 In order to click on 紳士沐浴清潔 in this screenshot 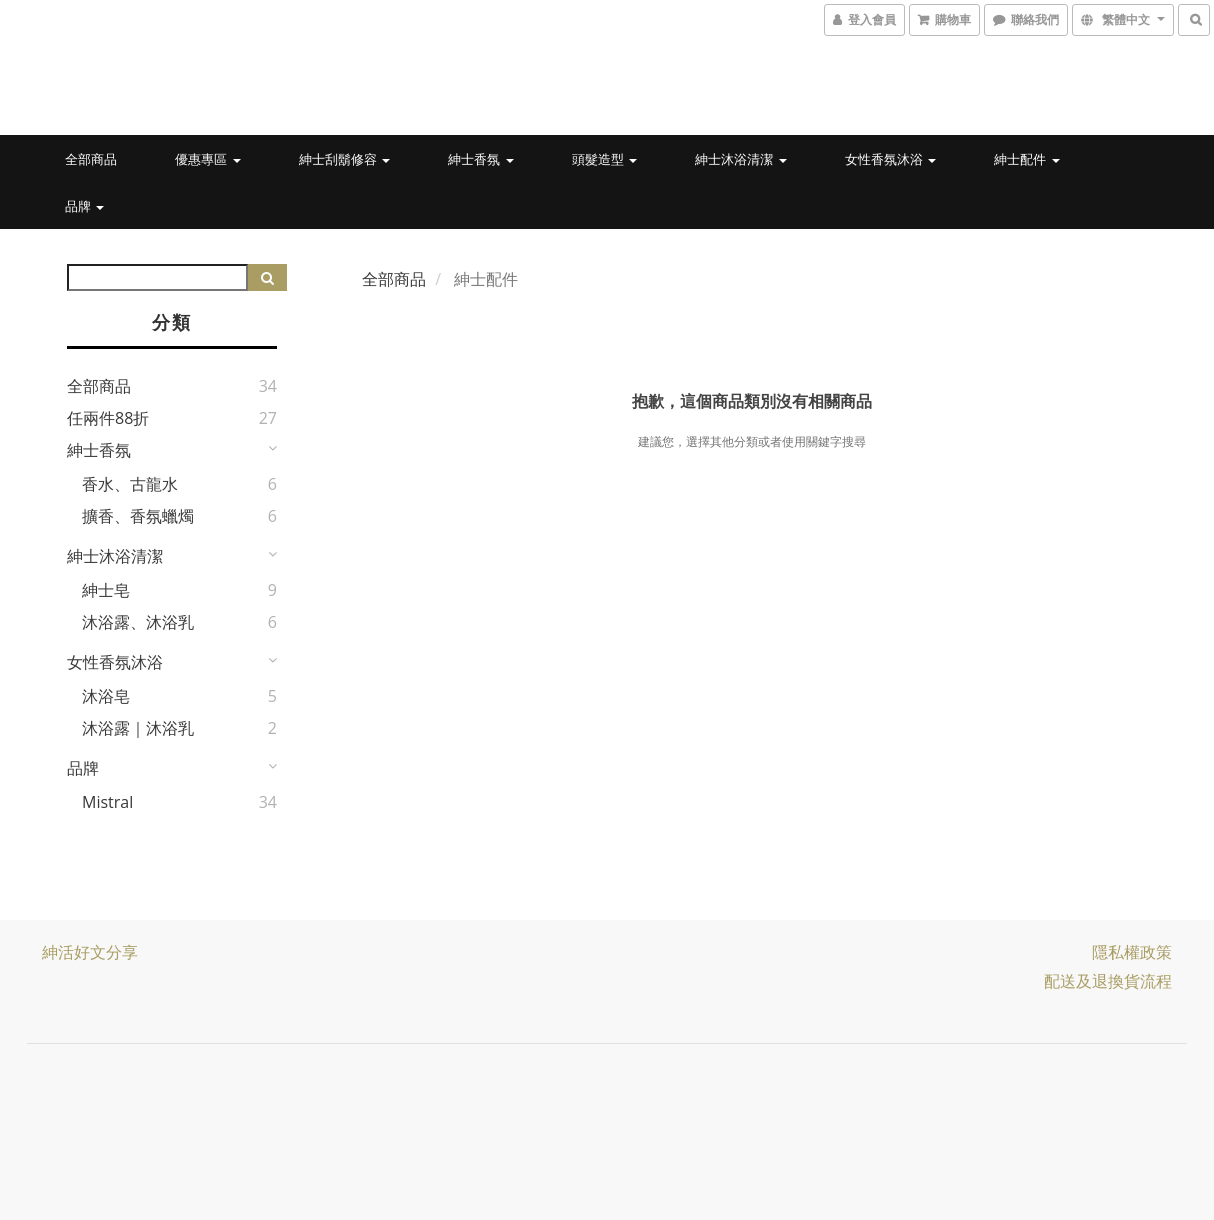, I will do `click(740, 159)`.